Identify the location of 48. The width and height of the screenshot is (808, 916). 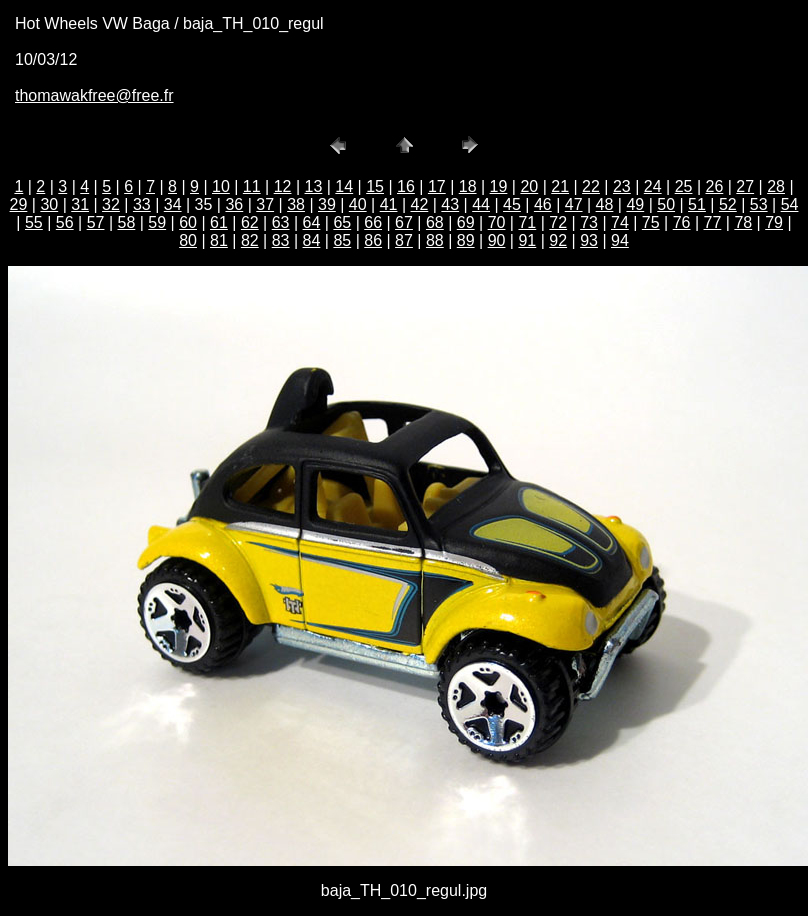
(605, 204).